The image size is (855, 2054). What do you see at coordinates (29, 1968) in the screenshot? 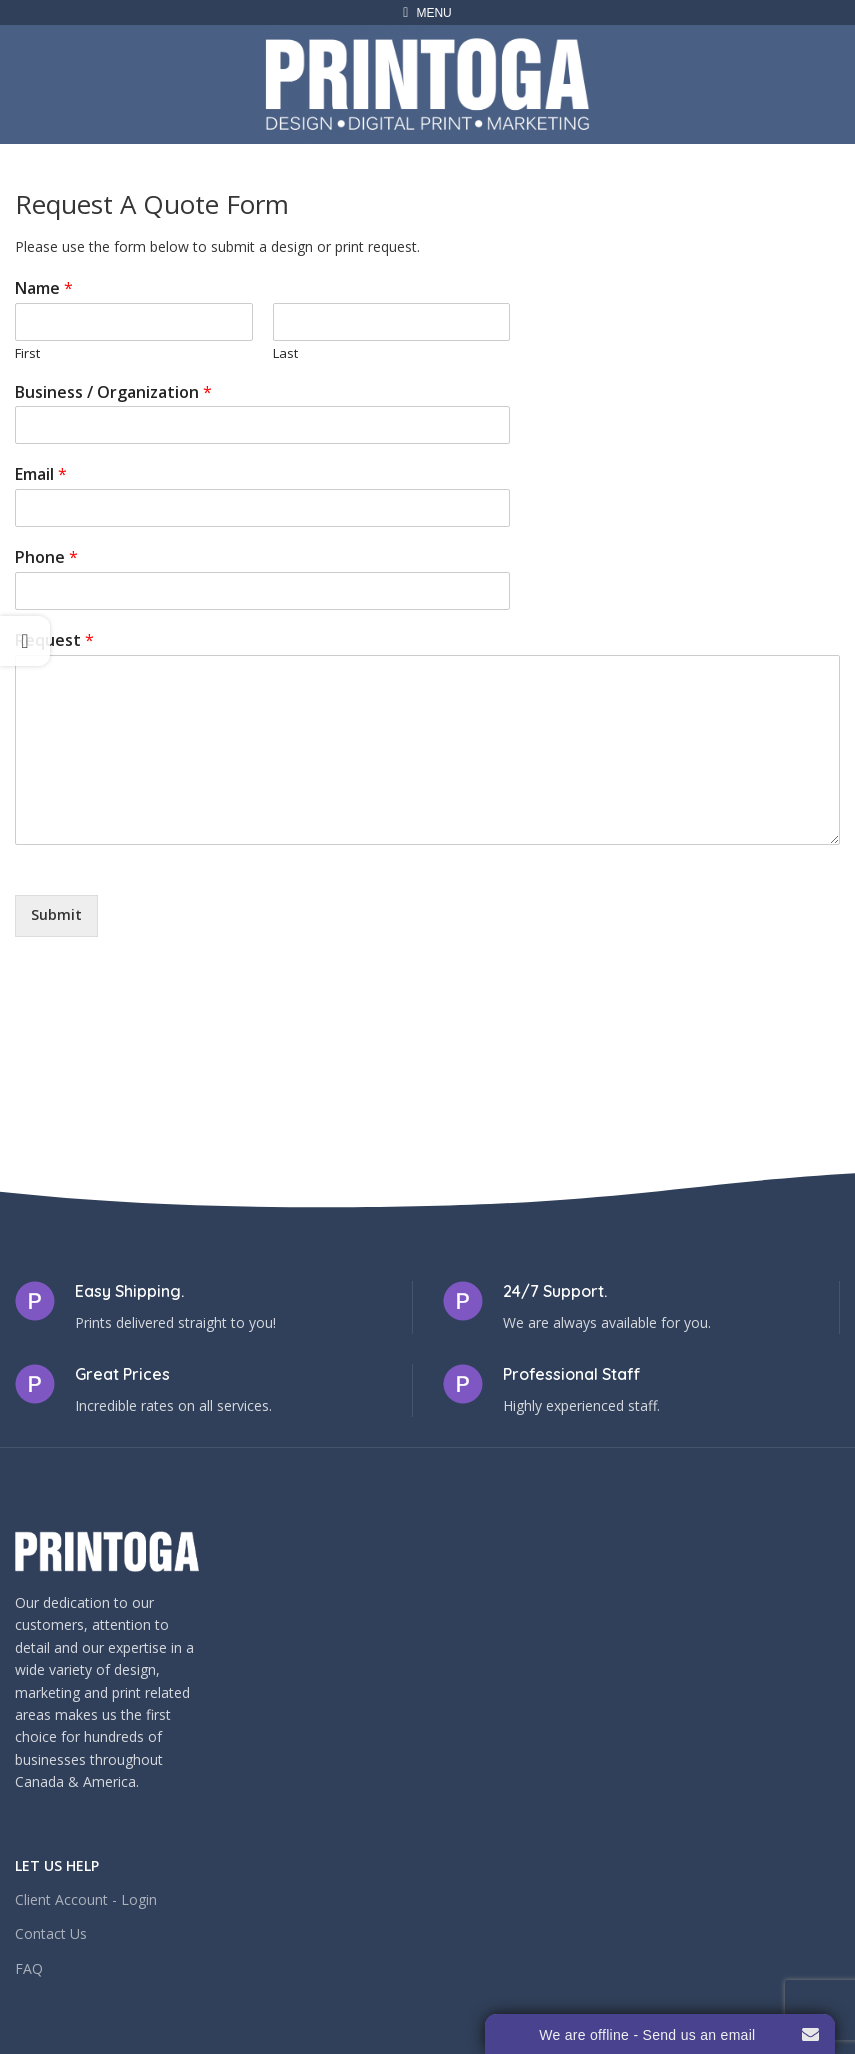
I see `FAQ` at bounding box center [29, 1968].